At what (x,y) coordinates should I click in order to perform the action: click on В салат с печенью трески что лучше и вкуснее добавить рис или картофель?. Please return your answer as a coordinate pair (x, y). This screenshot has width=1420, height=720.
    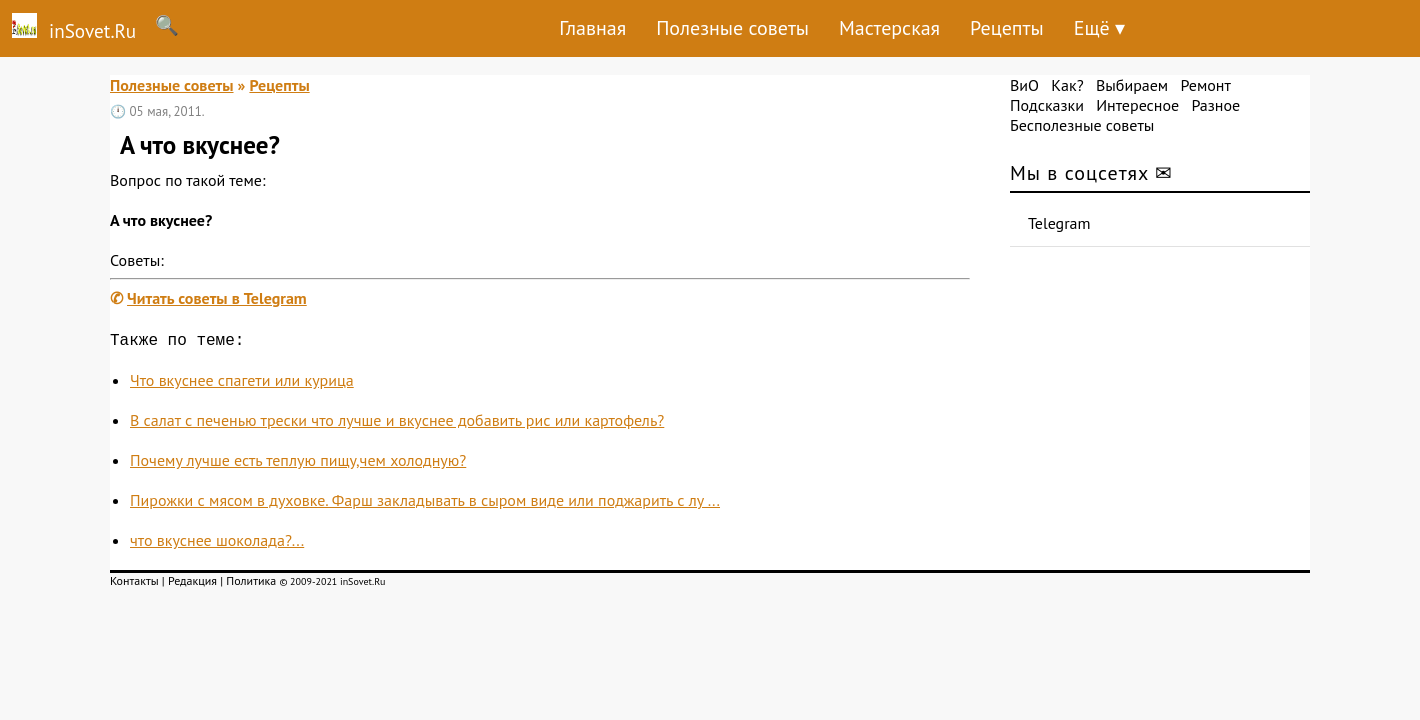
    Looking at the image, I should click on (397, 424).